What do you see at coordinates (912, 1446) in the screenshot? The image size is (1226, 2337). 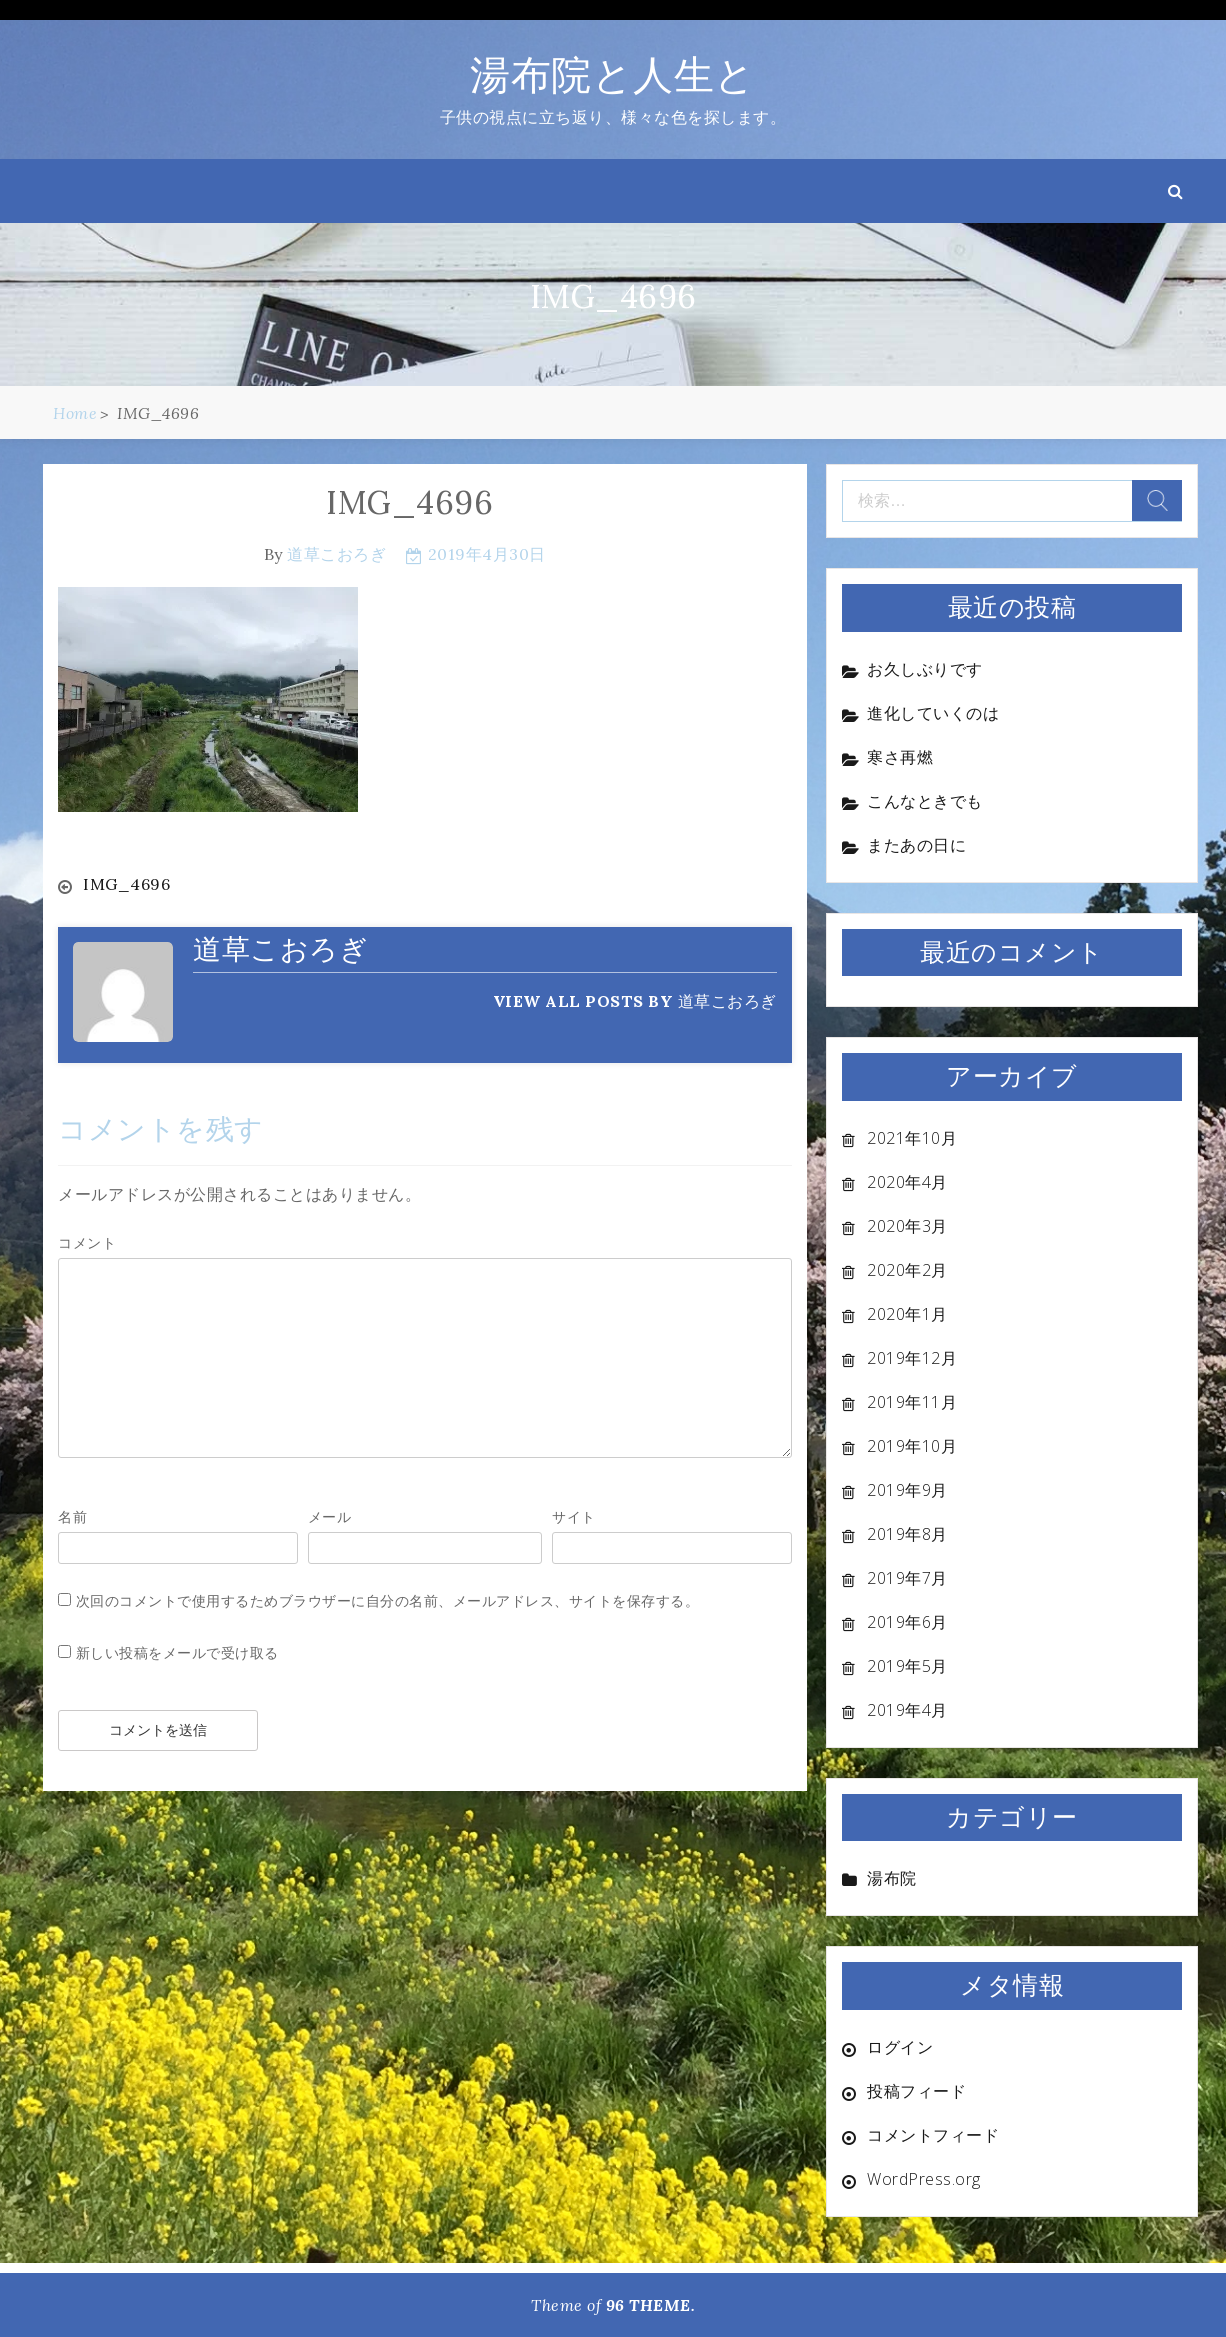 I see `2019年10月` at bounding box center [912, 1446].